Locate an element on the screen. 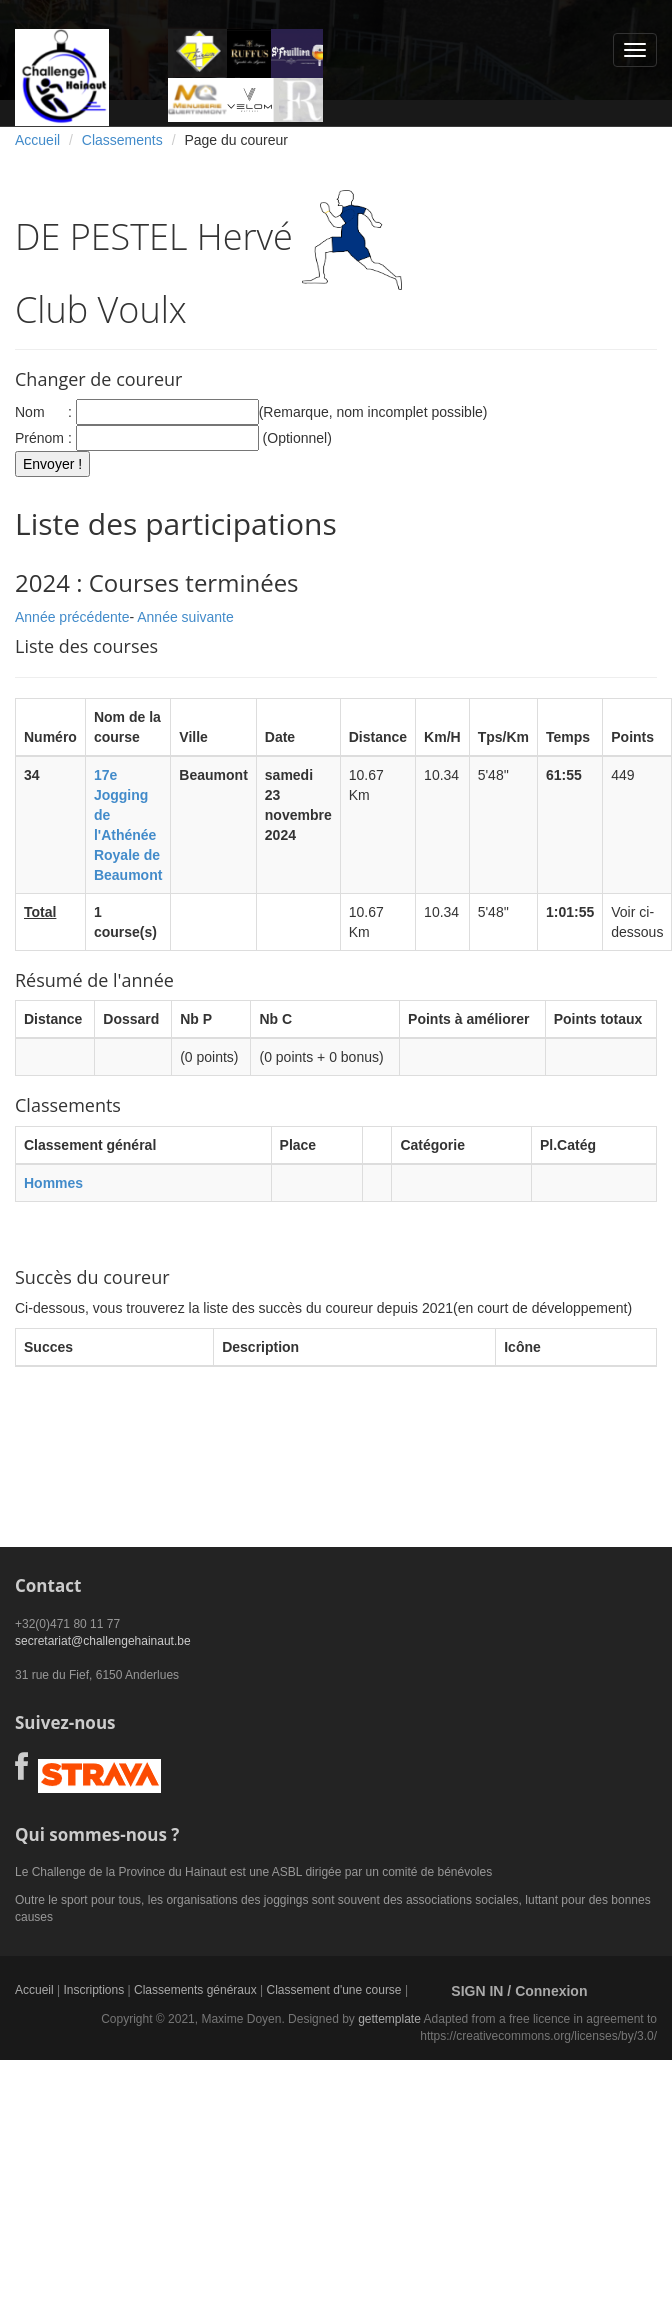 This screenshot has height=2308, width=672. Année précédente is located at coordinates (72, 617).